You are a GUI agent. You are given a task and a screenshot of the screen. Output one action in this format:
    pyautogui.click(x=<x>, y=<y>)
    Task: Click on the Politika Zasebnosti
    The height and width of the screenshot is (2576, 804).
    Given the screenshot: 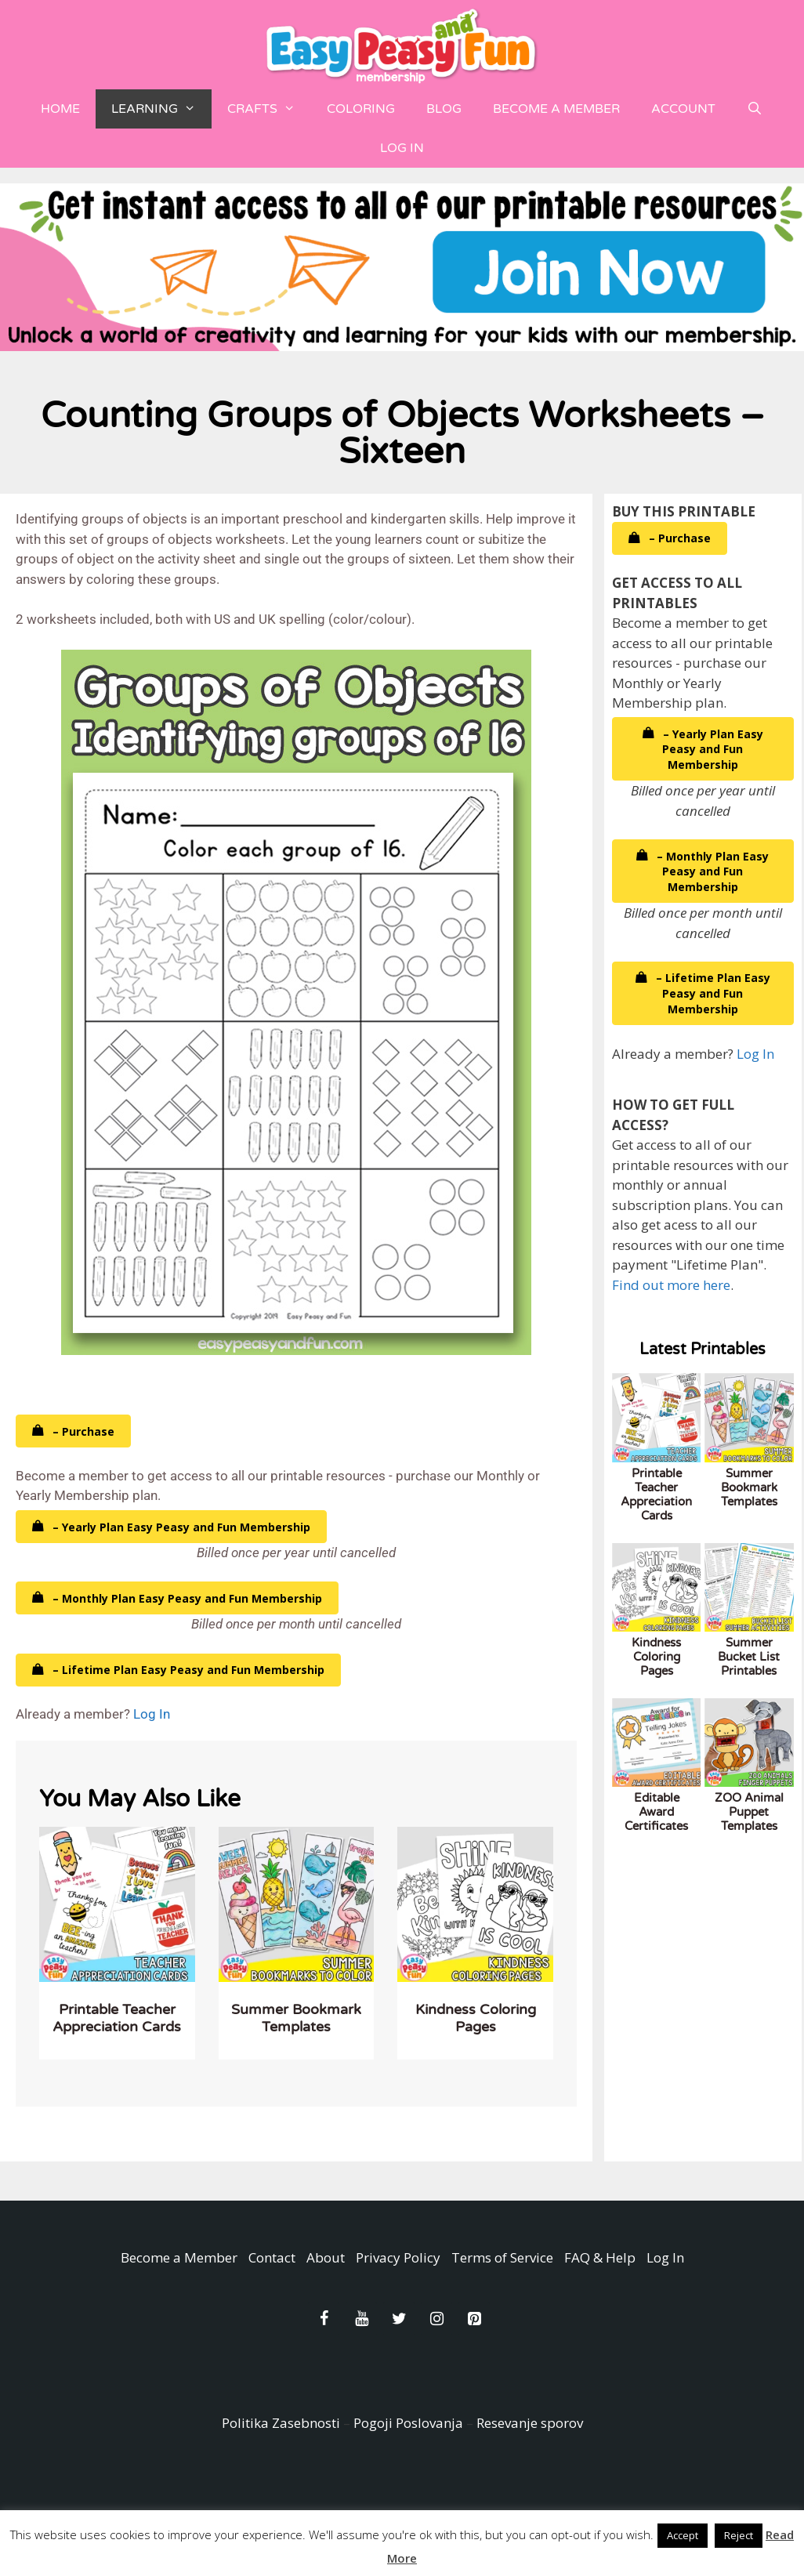 What is the action you would take?
    pyautogui.click(x=281, y=2423)
    